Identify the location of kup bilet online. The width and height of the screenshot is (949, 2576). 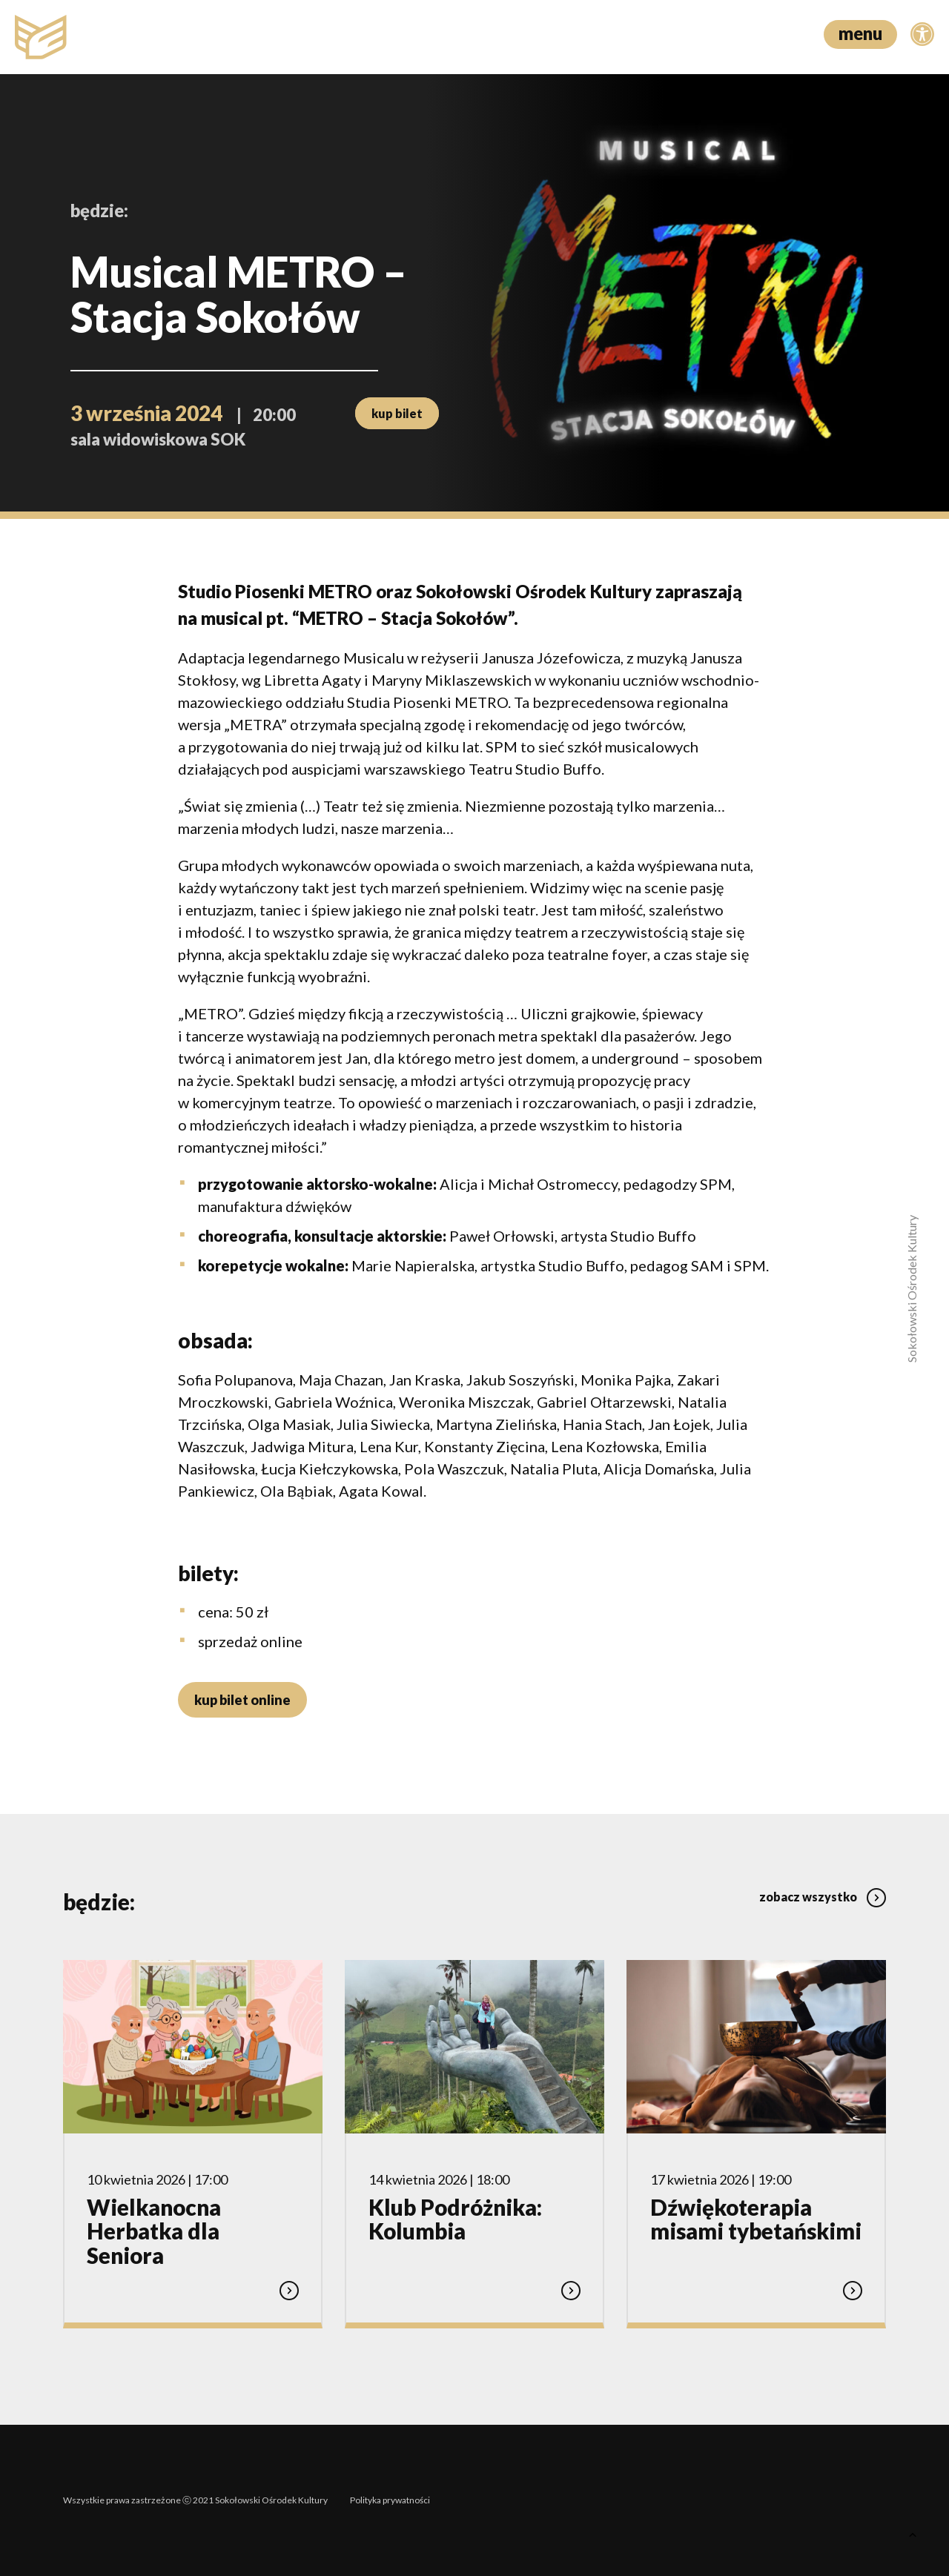
(242, 1700).